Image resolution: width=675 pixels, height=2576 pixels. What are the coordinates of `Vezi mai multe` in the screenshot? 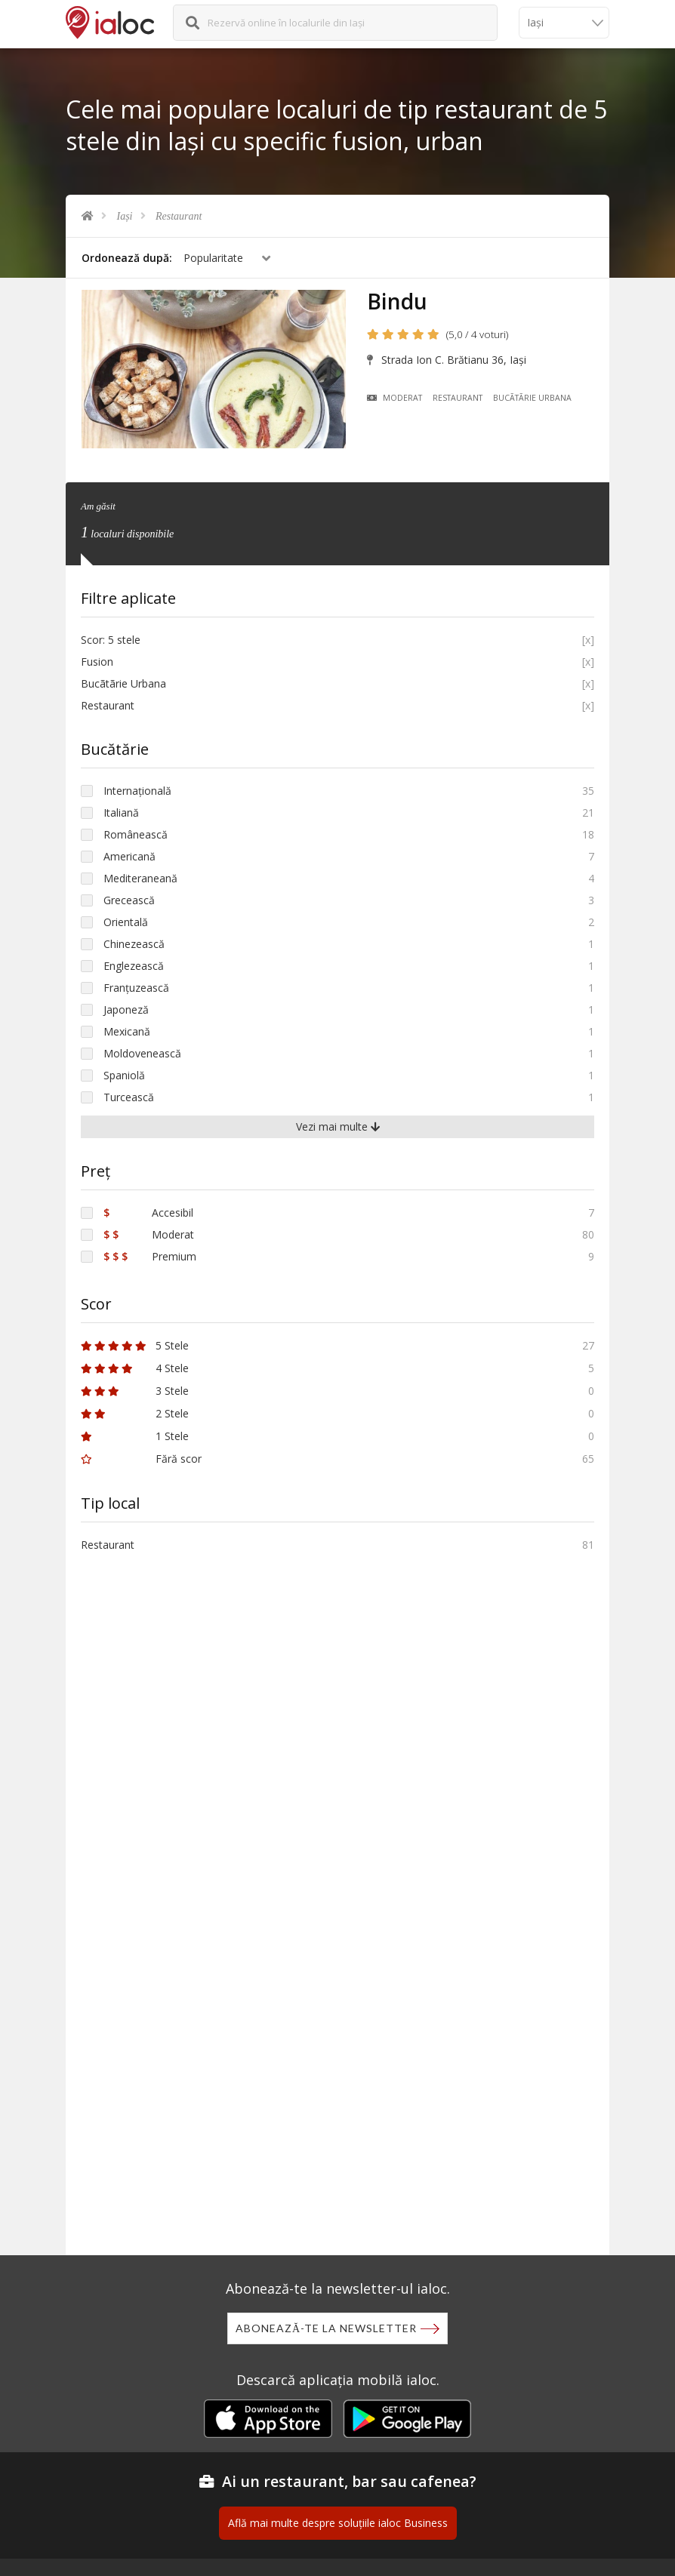 It's located at (338, 1126).